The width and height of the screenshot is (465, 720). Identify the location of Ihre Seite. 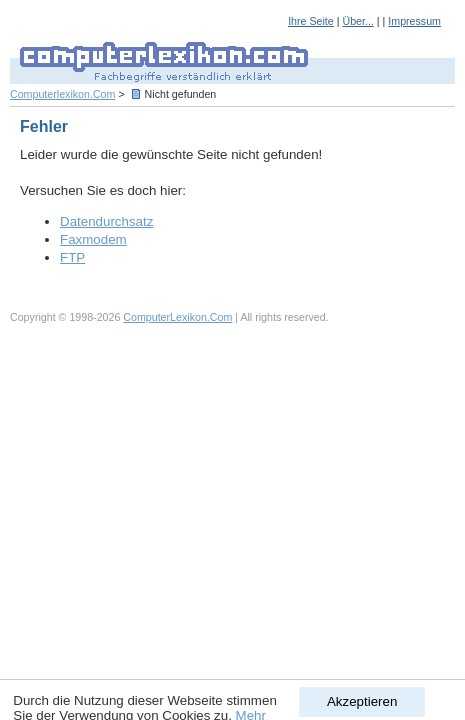
(311, 21).